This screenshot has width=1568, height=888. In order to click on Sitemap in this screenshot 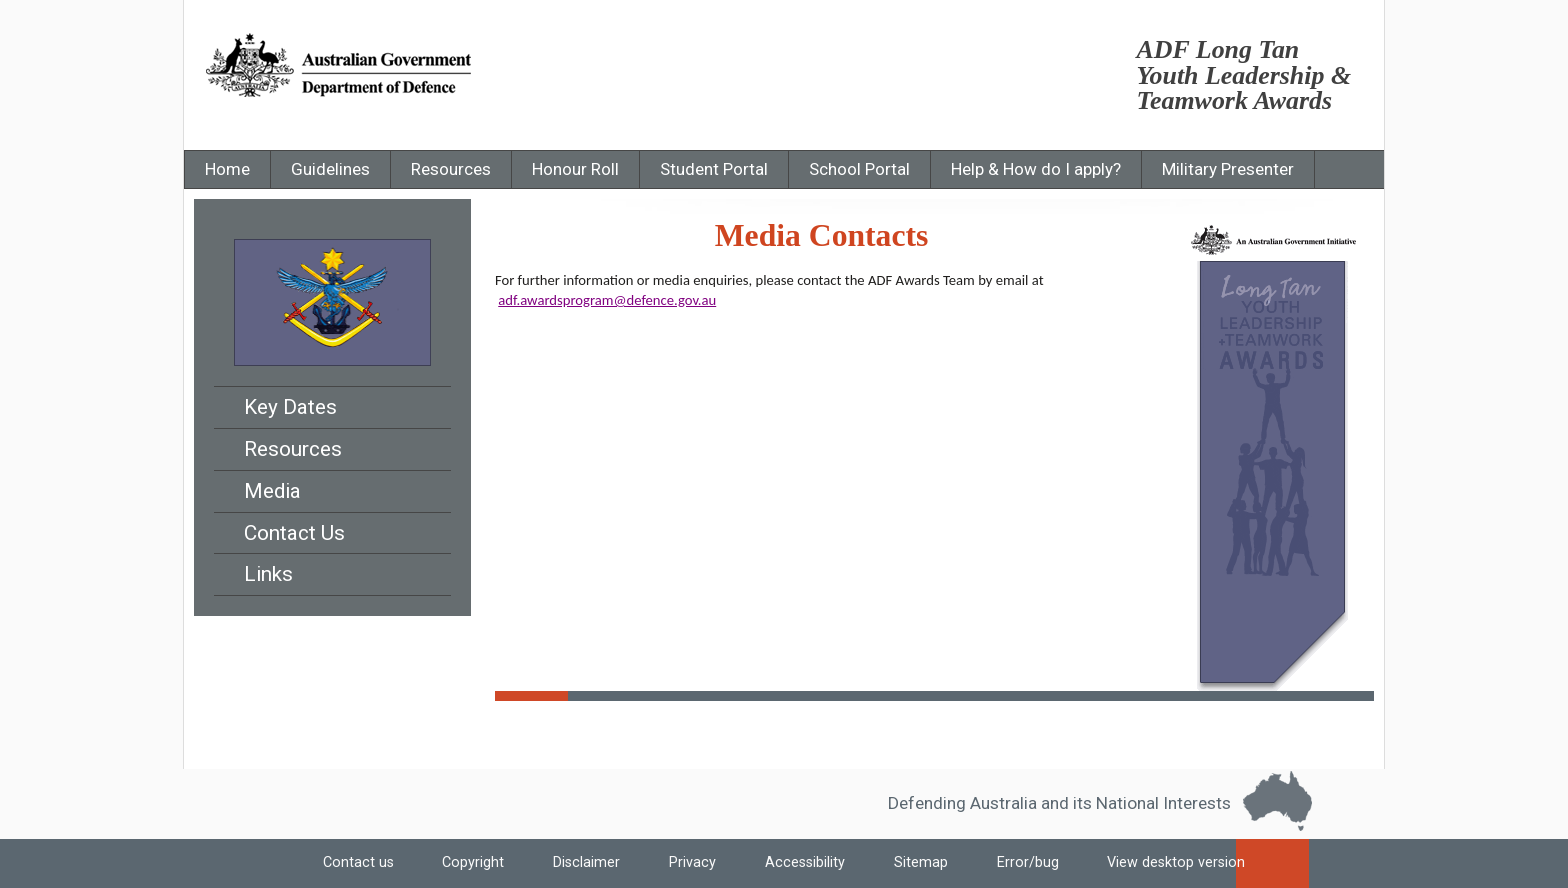, I will do `click(921, 863)`.